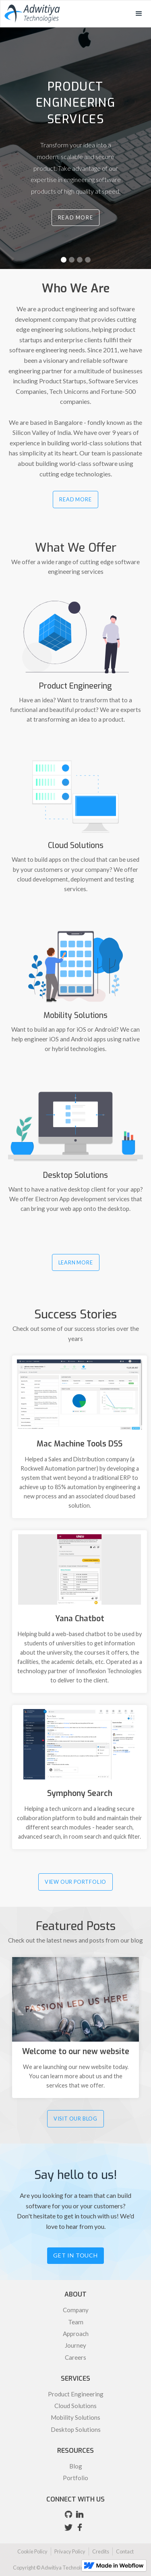 The width and height of the screenshot is (151, 2576). Describe the element at coordinates (69, 2551) in the screenshot. I see `Privacy Policy` at that location.